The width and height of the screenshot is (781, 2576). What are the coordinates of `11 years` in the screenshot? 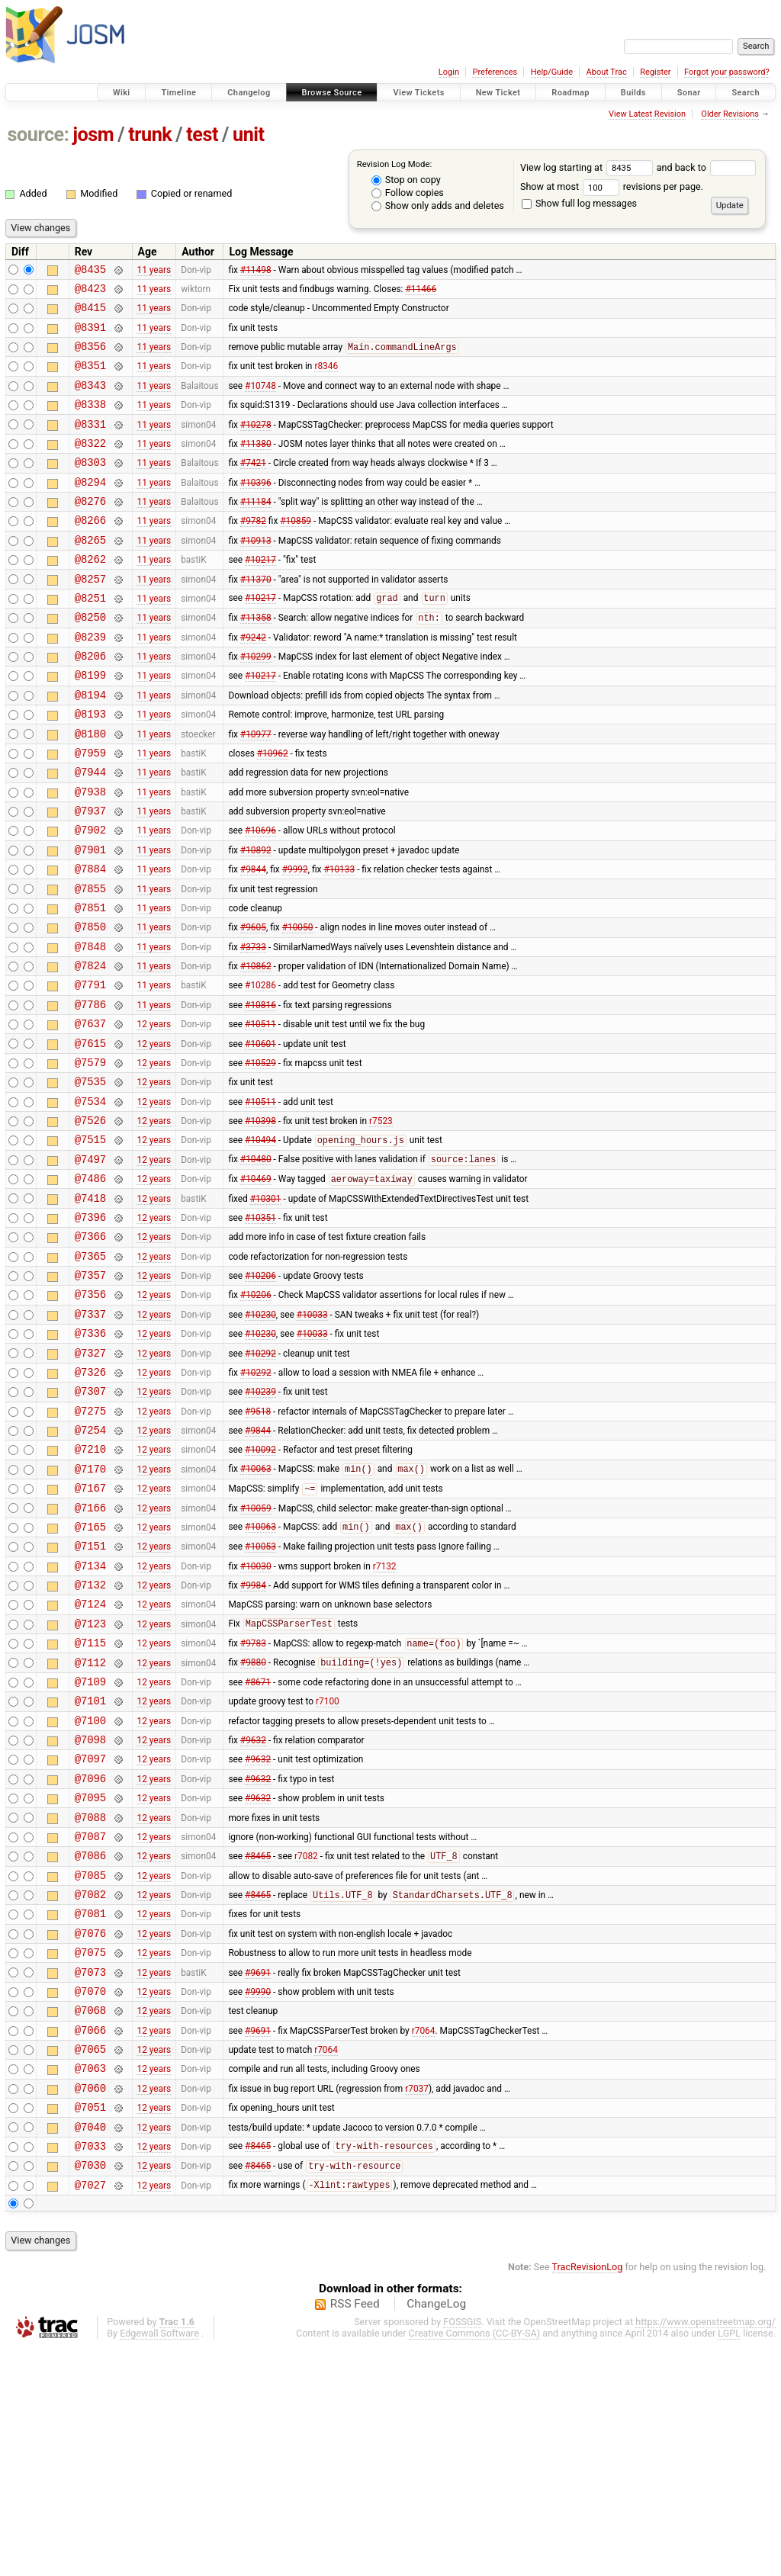 It's located at (154, 270).